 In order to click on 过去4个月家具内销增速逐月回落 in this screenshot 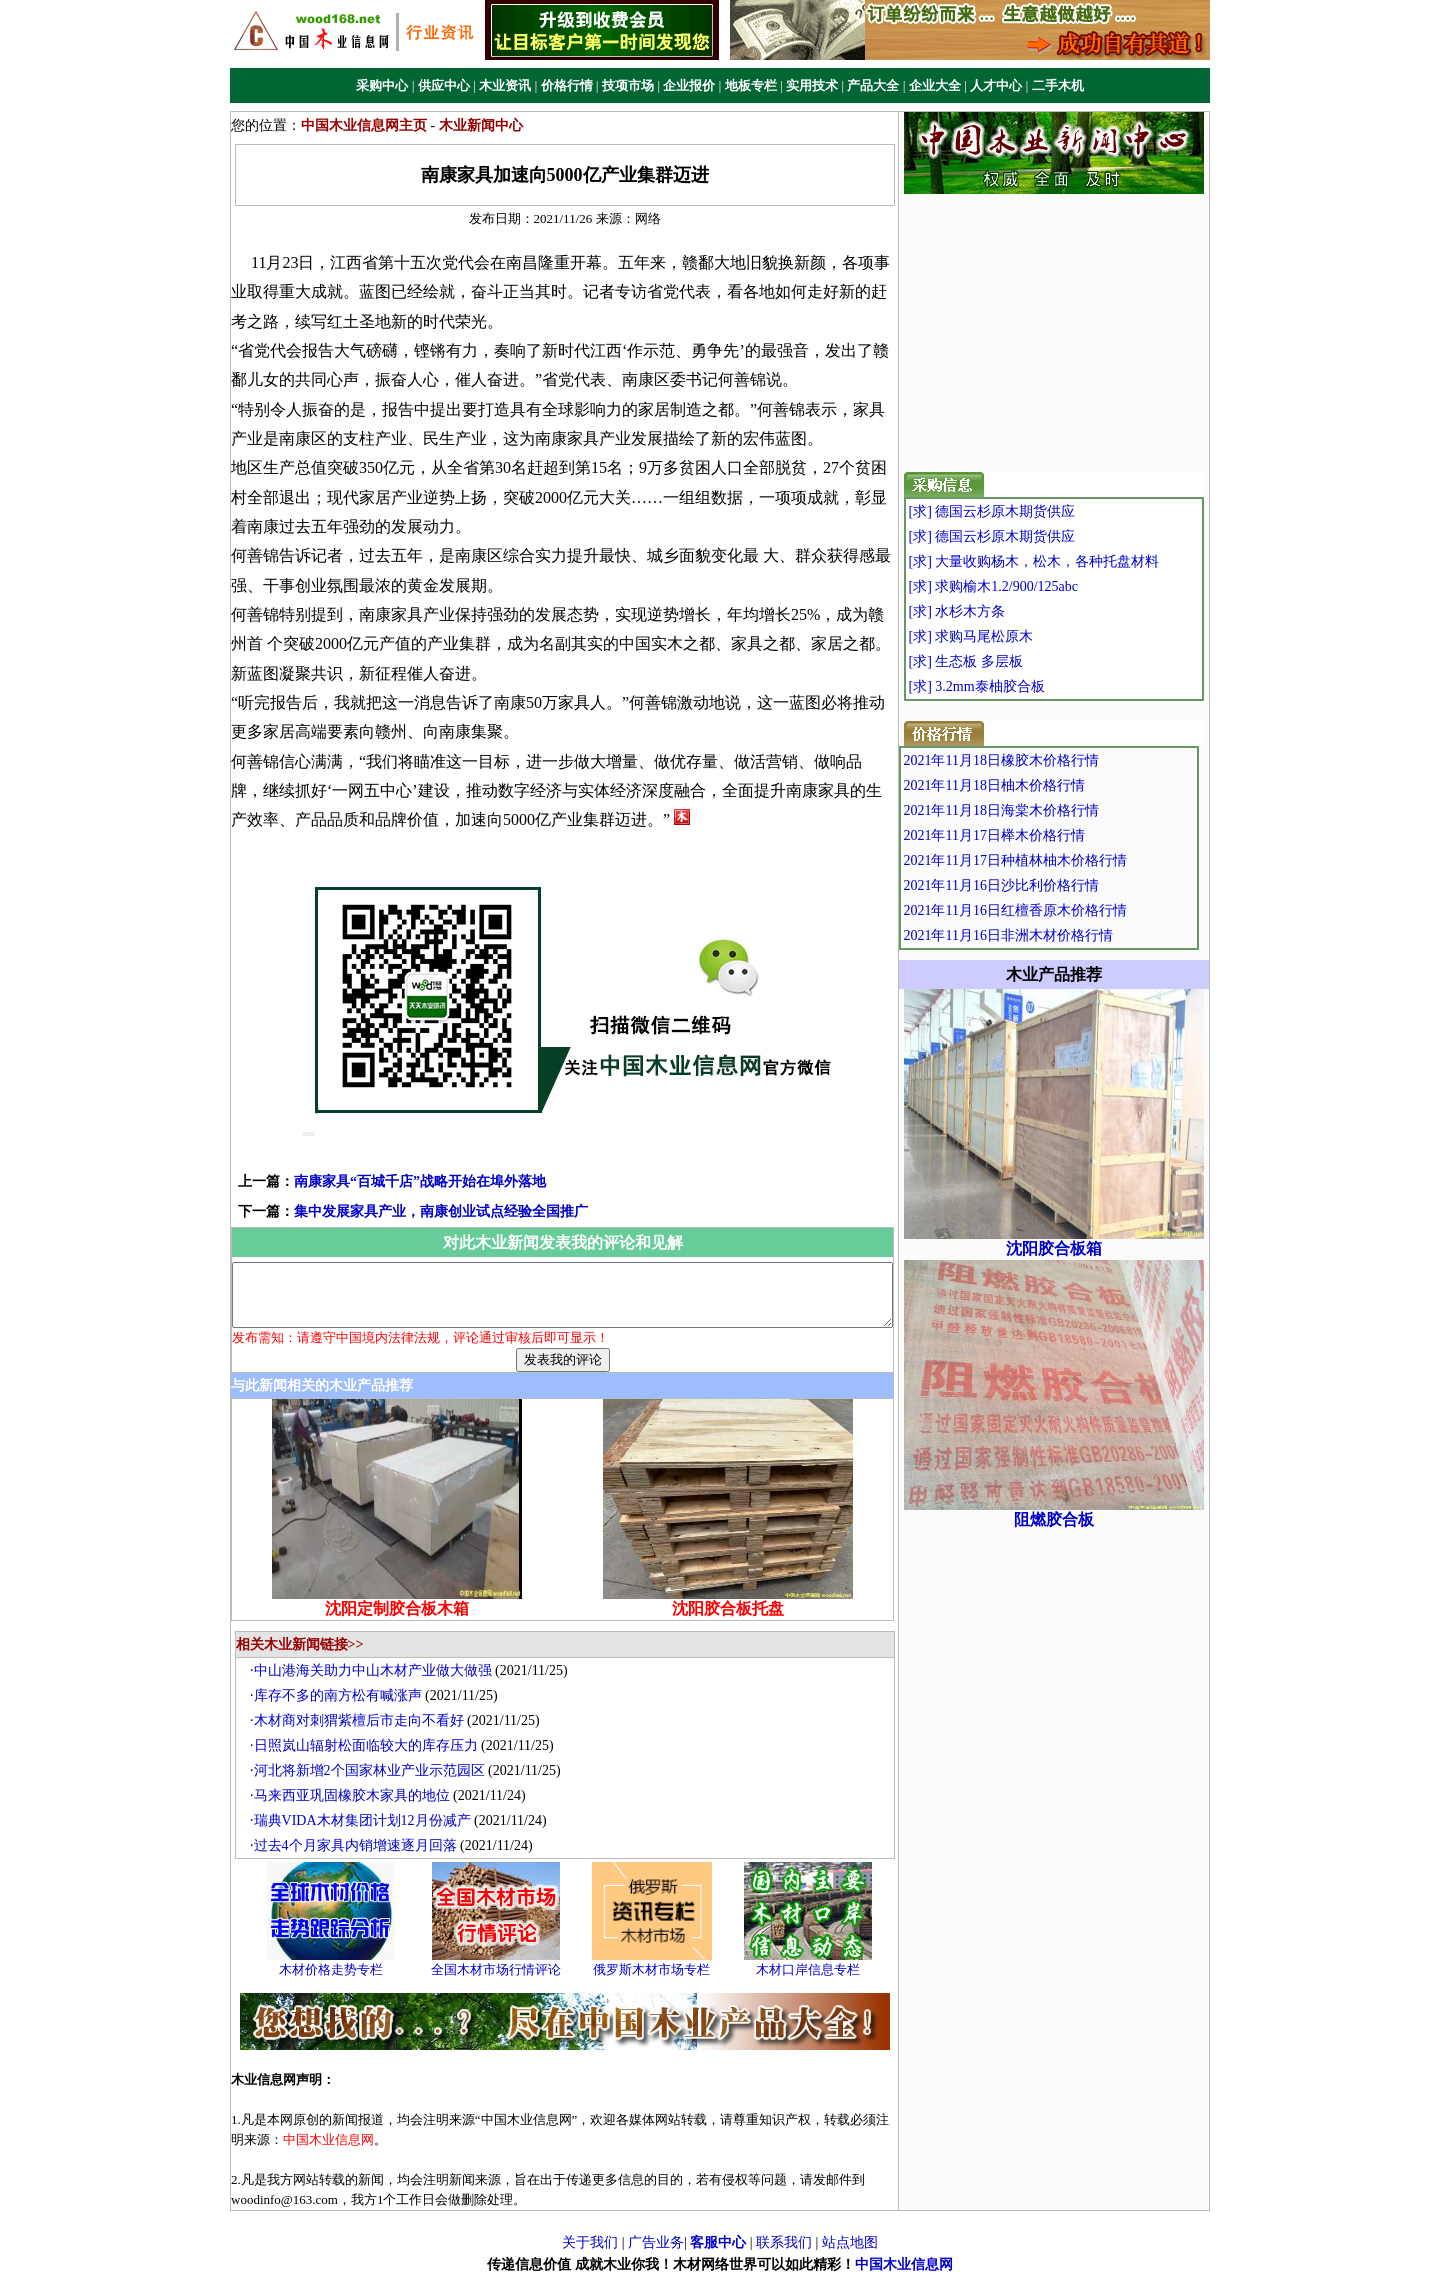, I will do `click(360, 1857)`.